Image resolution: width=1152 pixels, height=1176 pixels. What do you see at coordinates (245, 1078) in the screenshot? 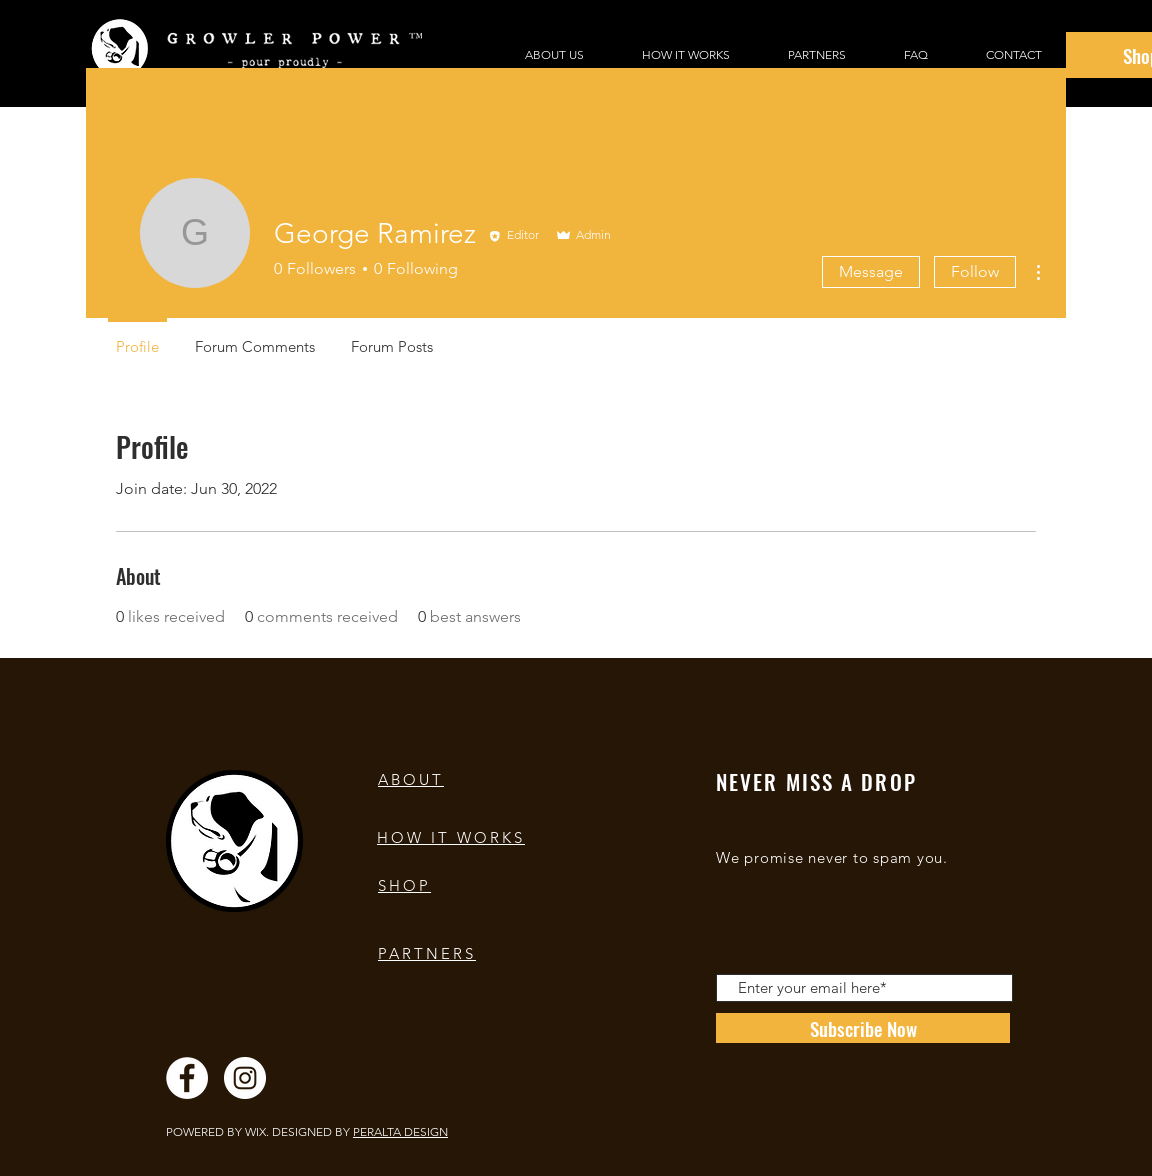
I see `[Instagram]` at bounding box center [245, 1078].